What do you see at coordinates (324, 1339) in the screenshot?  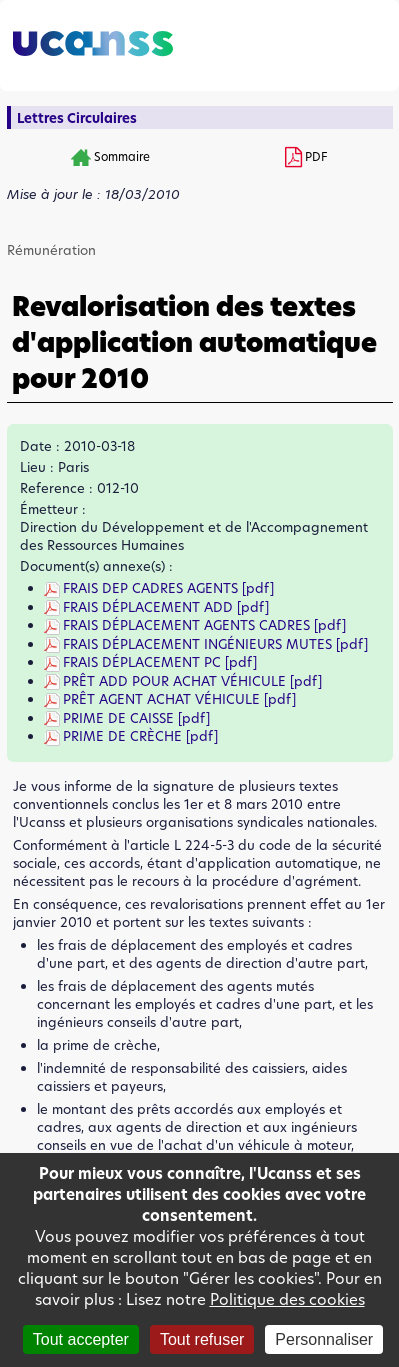 I see `Personnaliser [Personnaliser (fenêtre modale)]` at bounding box center [324, 1339].